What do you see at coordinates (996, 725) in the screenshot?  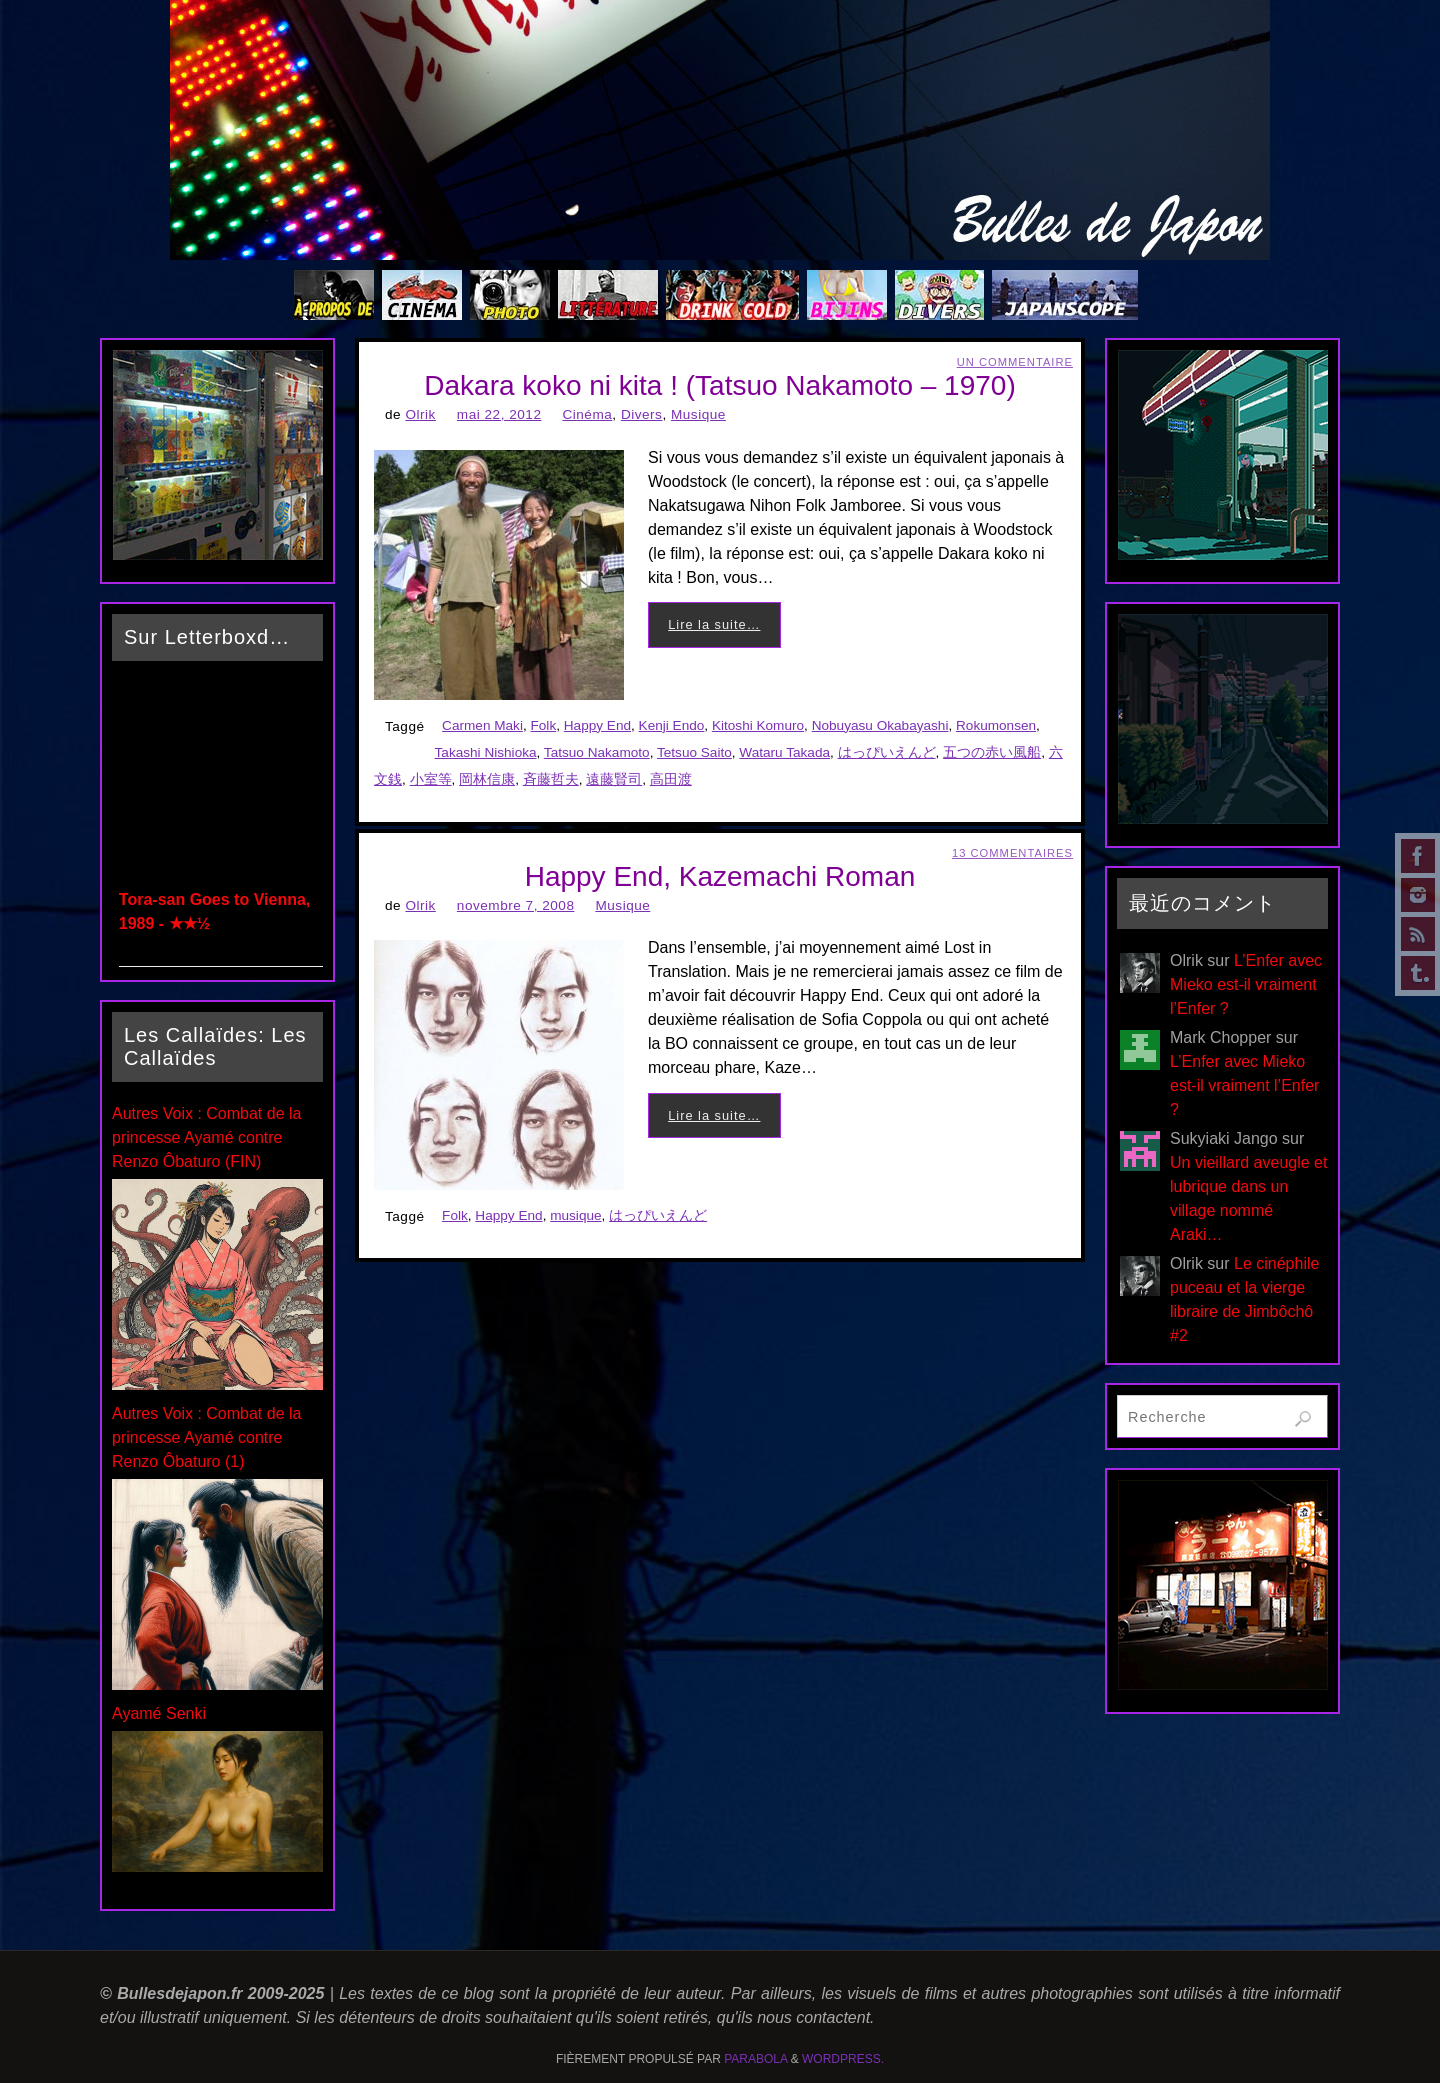 I see `Rokumonsen` at bounding box center [996, 725].